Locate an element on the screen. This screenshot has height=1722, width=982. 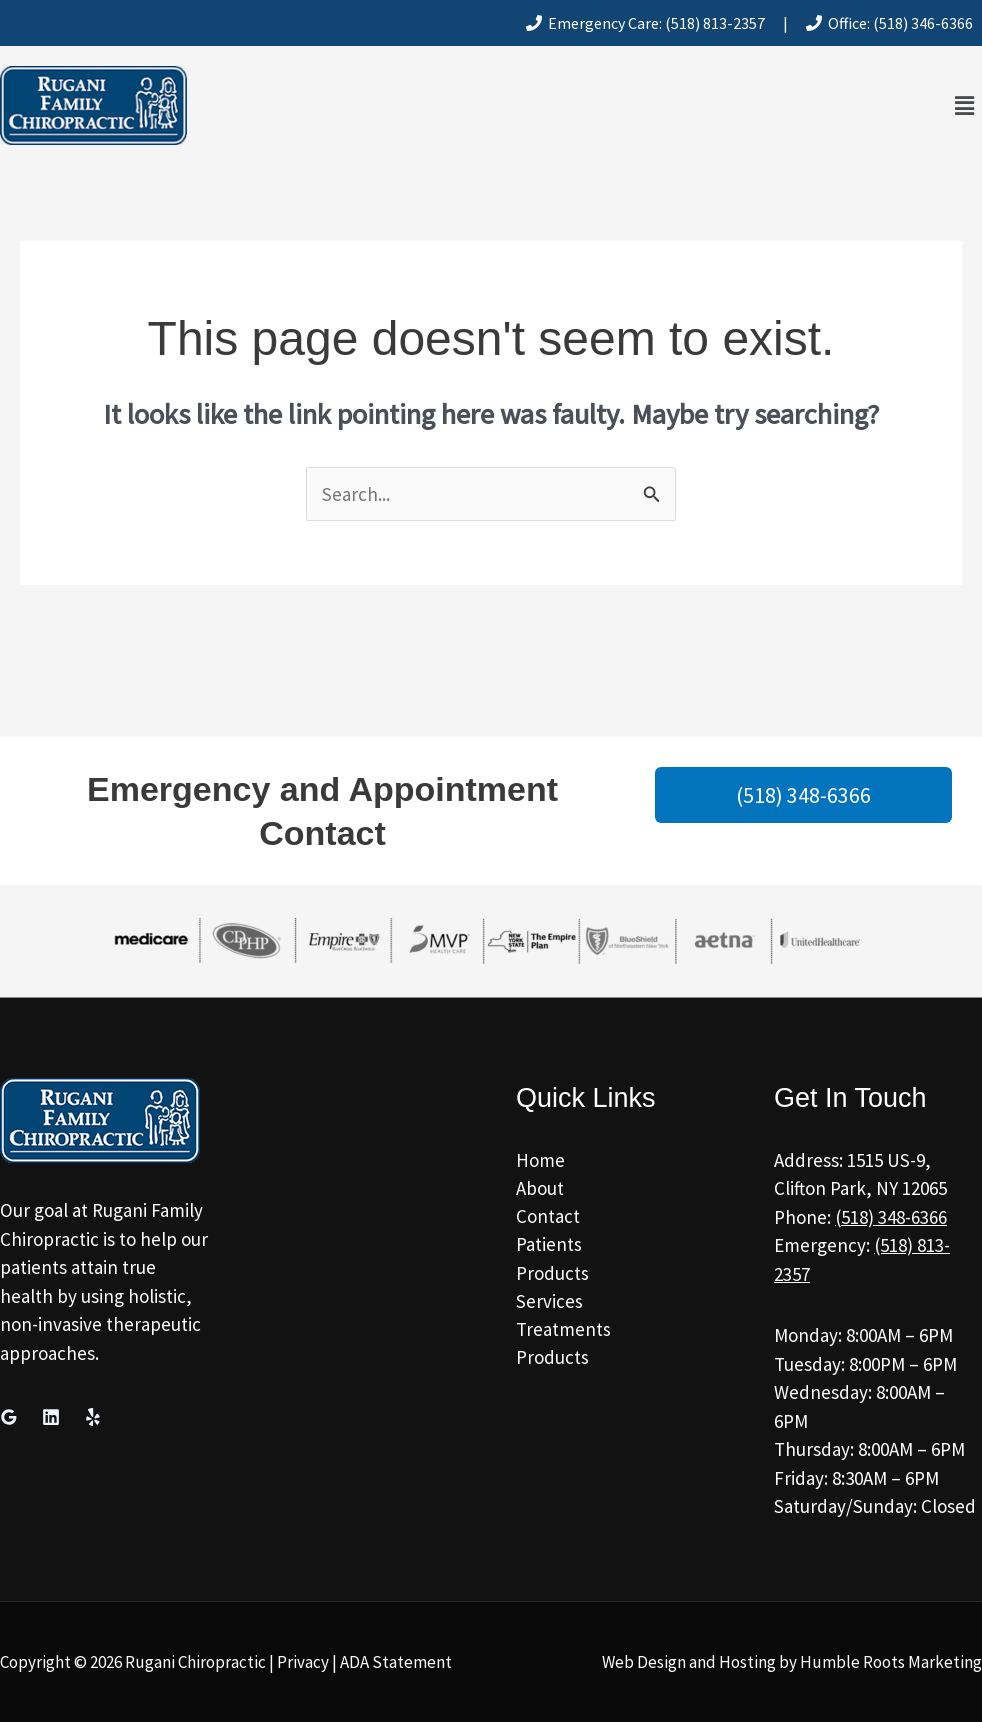
[Google Reviews] is located at coordinates (9, 1417).